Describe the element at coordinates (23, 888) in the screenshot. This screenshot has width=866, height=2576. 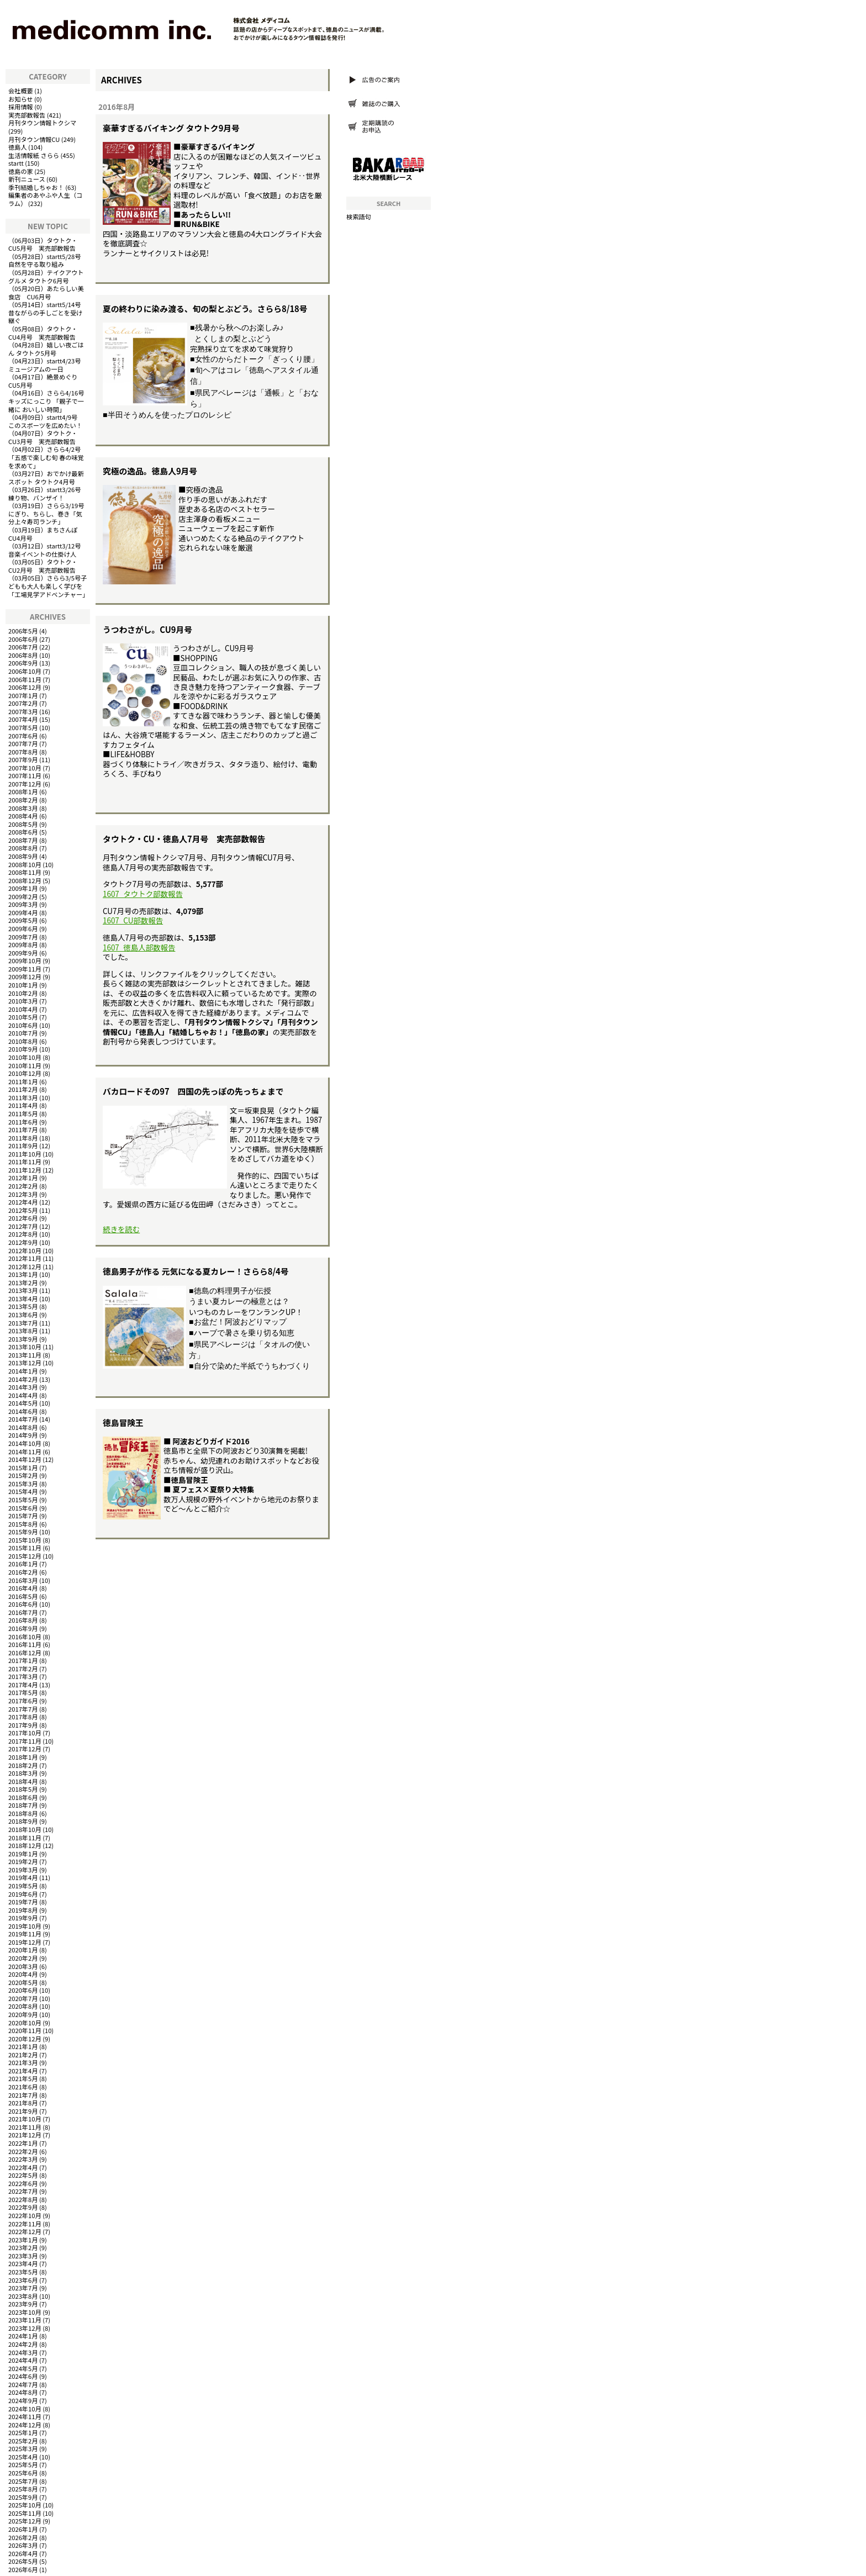
I see `2009年1月` at that location.